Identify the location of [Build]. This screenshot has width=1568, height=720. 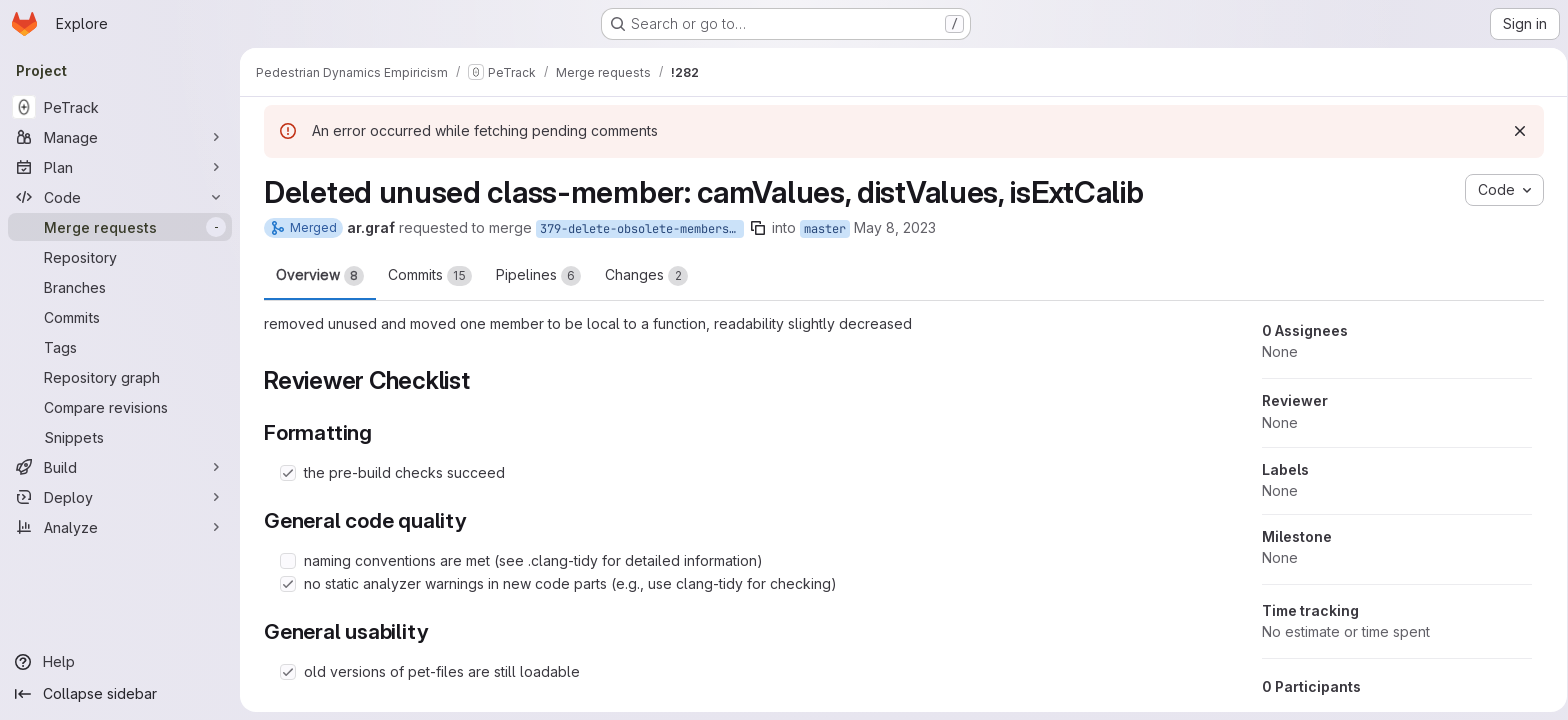
(120, 467).